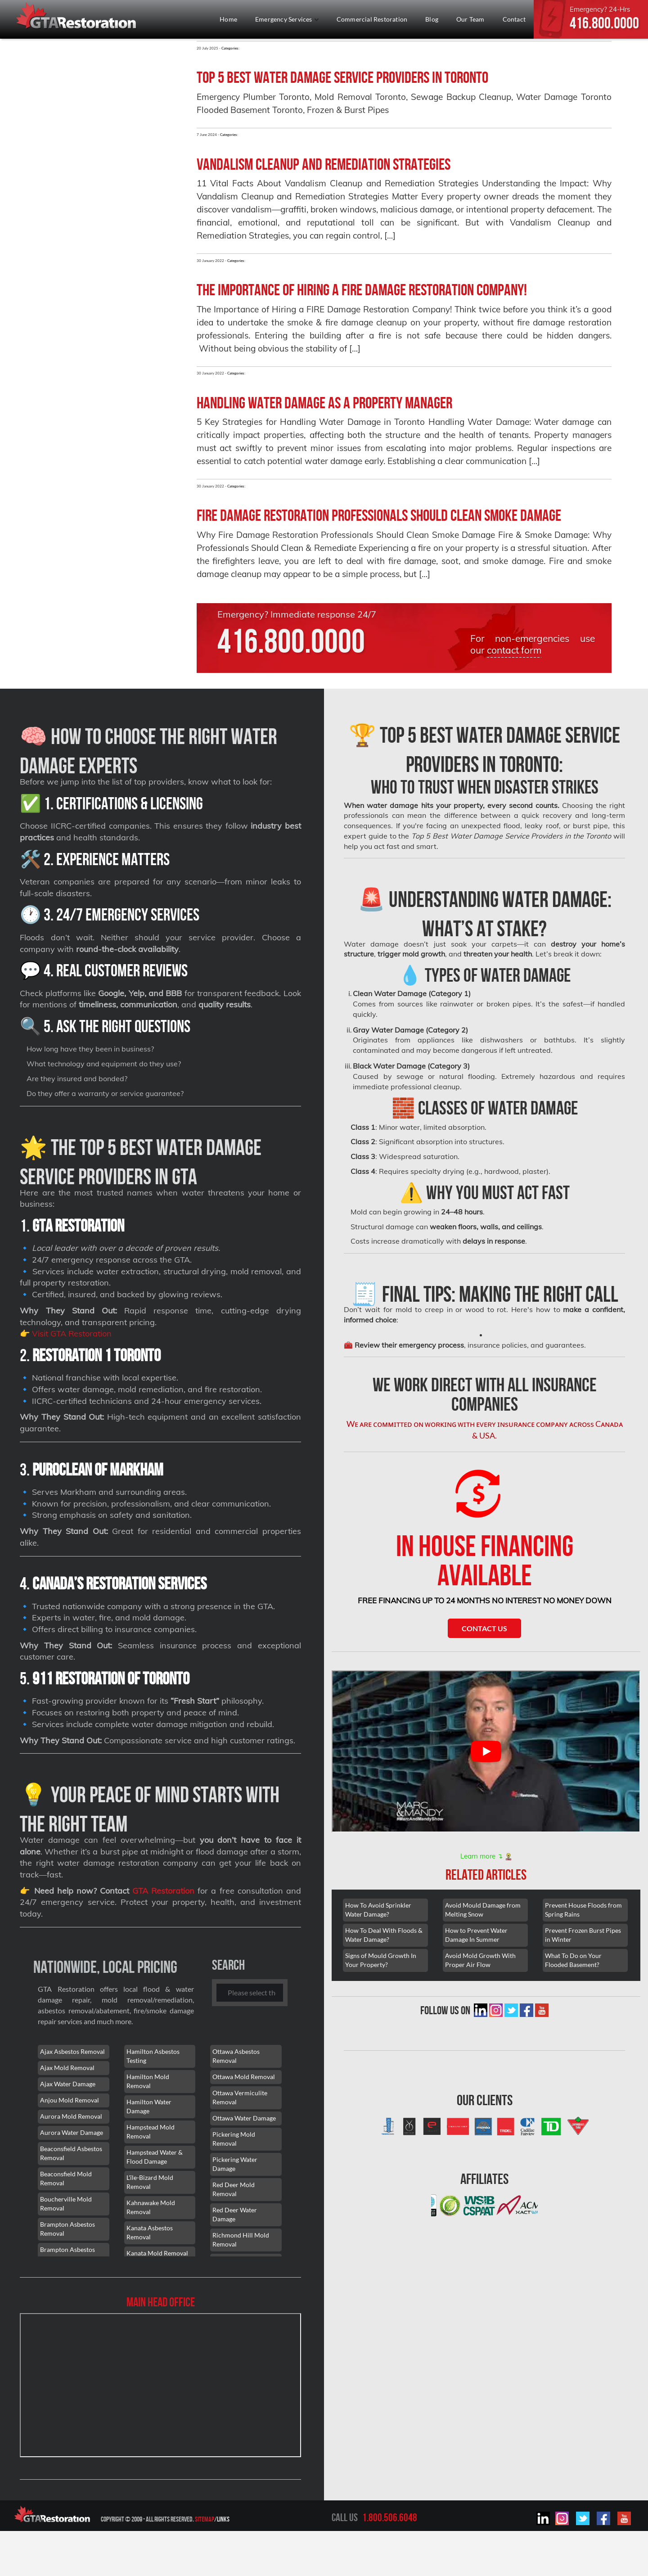  Describe the element at coordinates (287, 19) in the screenshot. I see `Emergency Services` at that location.